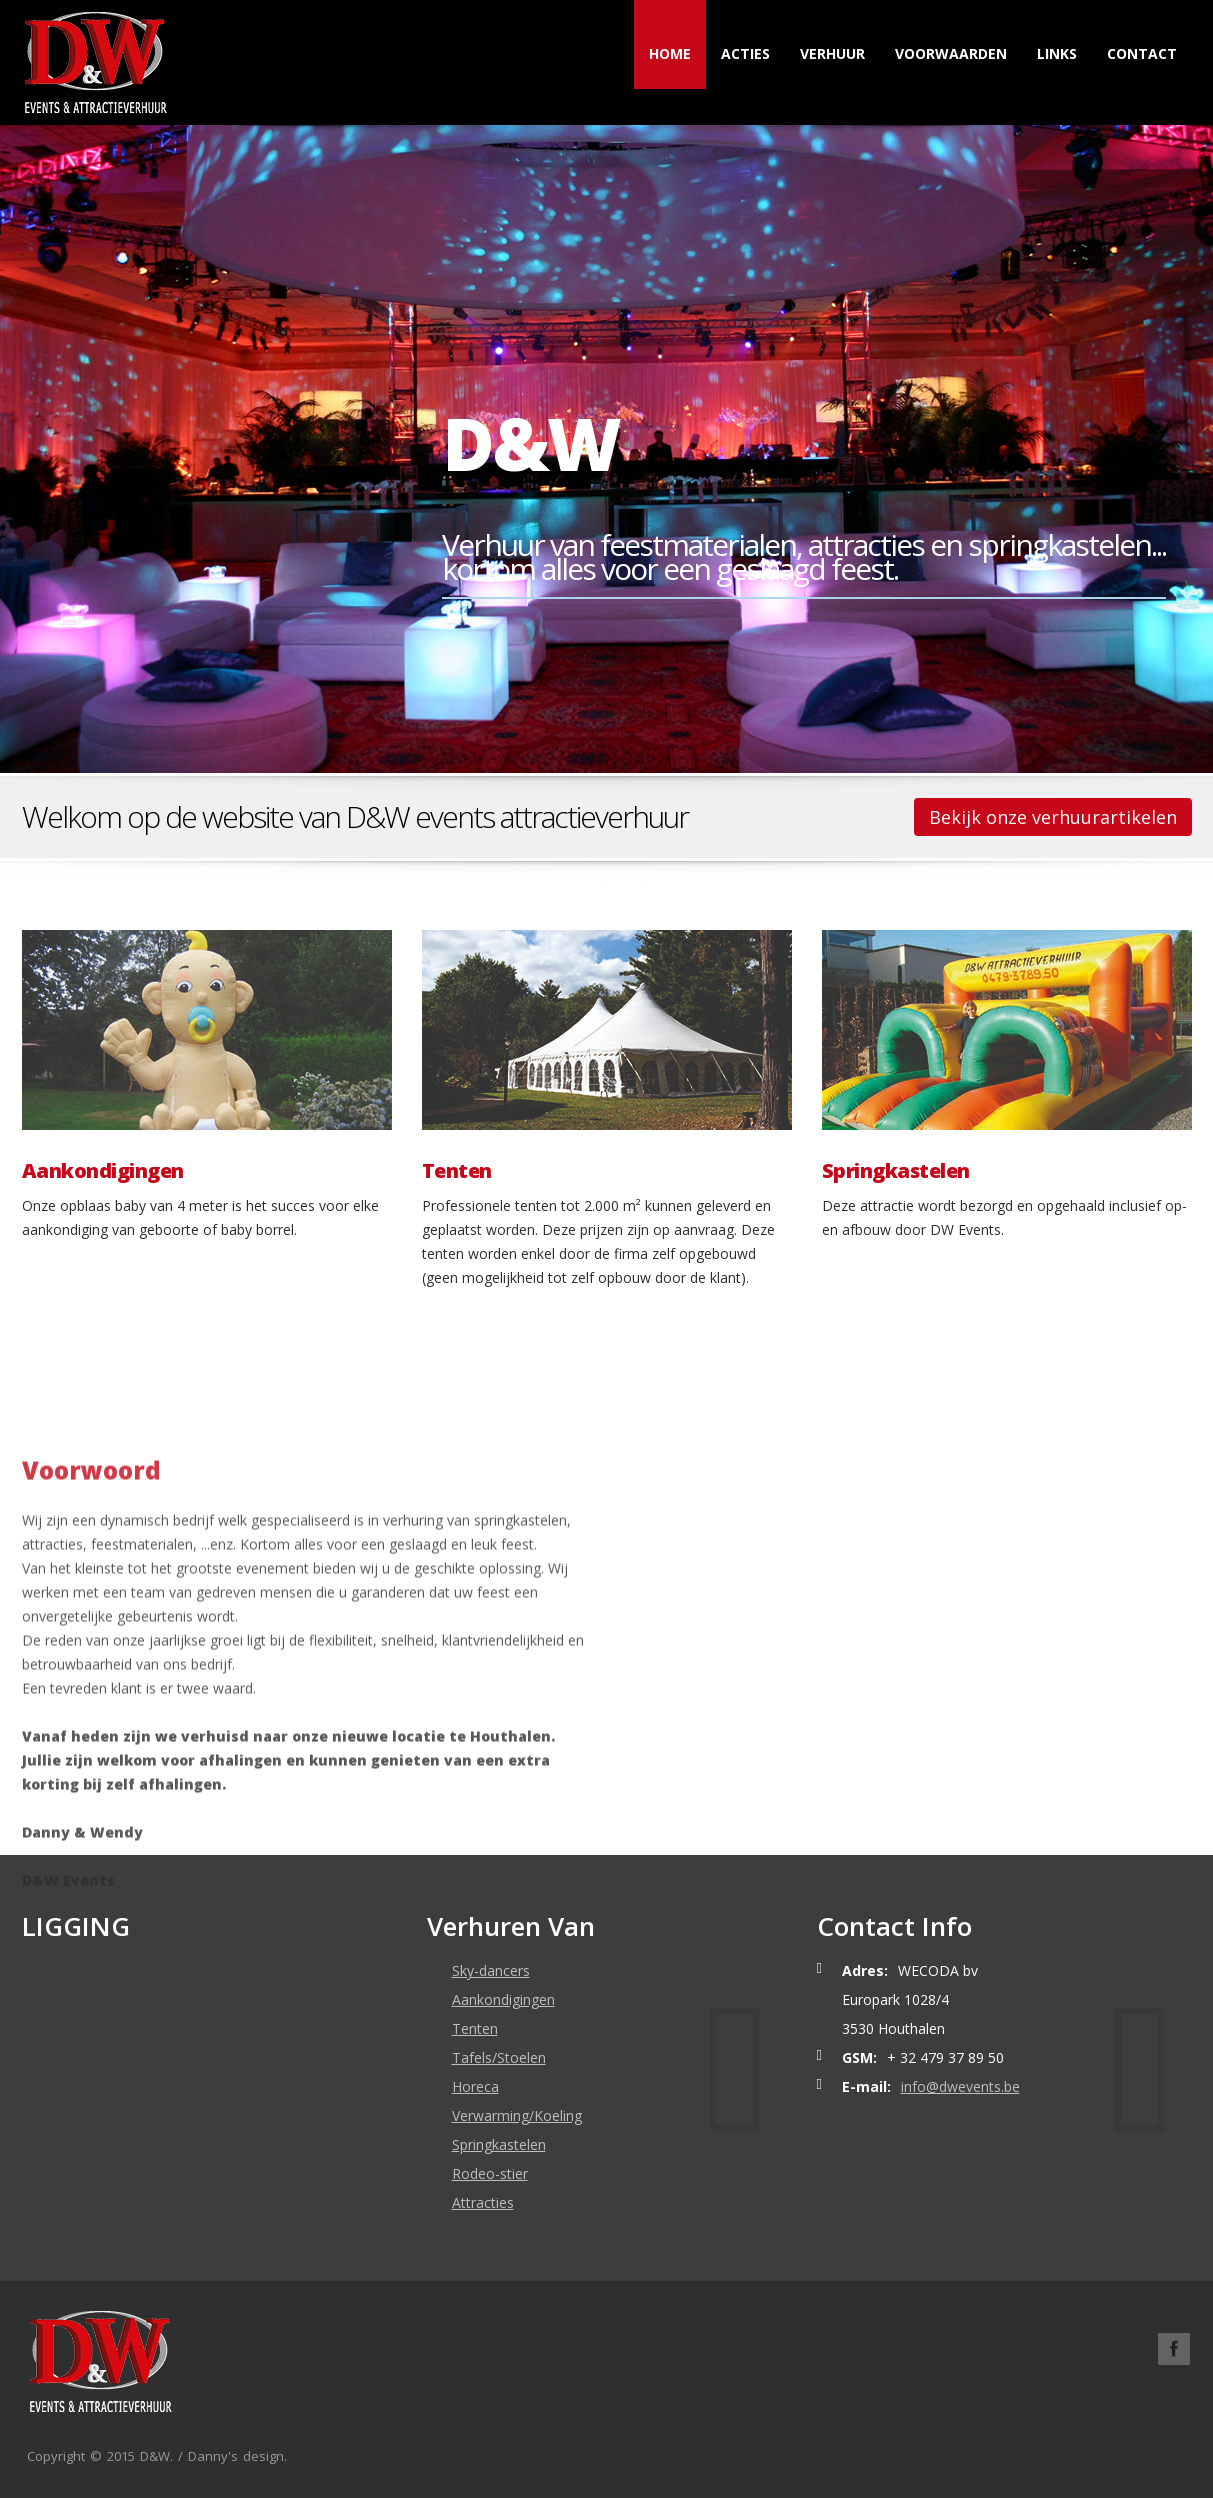 Image resolution: width=1213 pixels, height=2498 pixels. Describe the element at coordinates (491, 1970) in the screenshot. I see `Sky-dancers` at that location.